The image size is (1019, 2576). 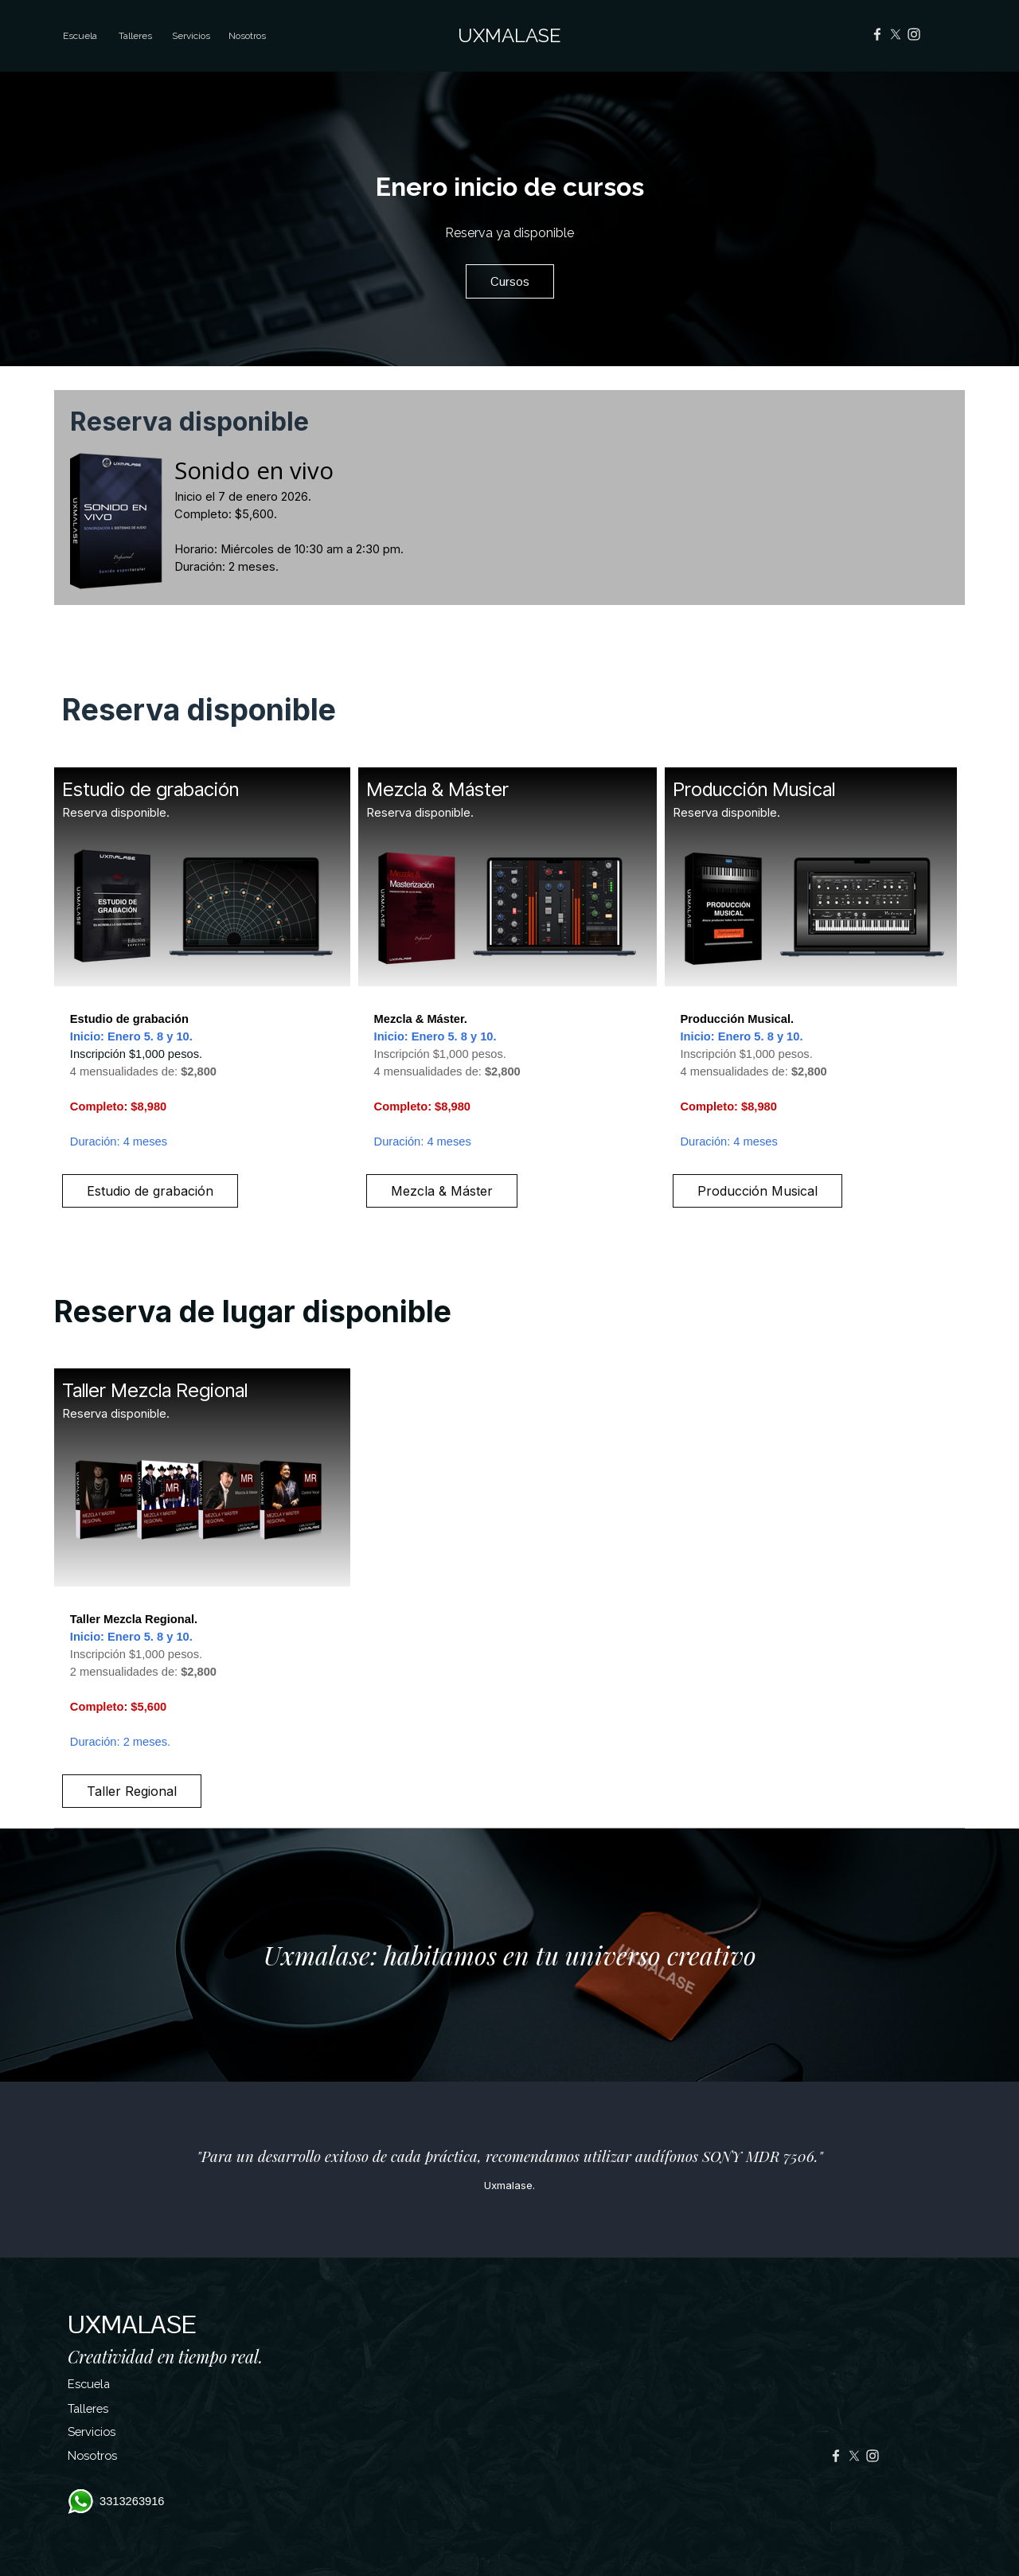 I want to click on Talleres, so click(x=88, y=2408).